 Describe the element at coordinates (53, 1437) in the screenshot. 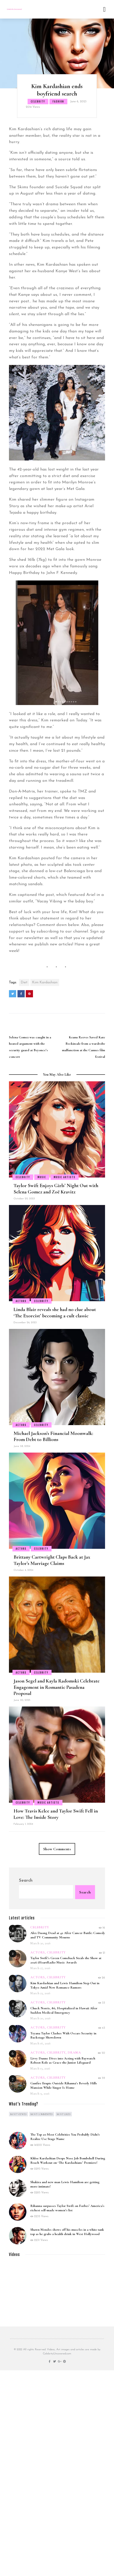

I see `Michael Jackson’s Financial Moonwalk: From Debt to Billions` at that location.